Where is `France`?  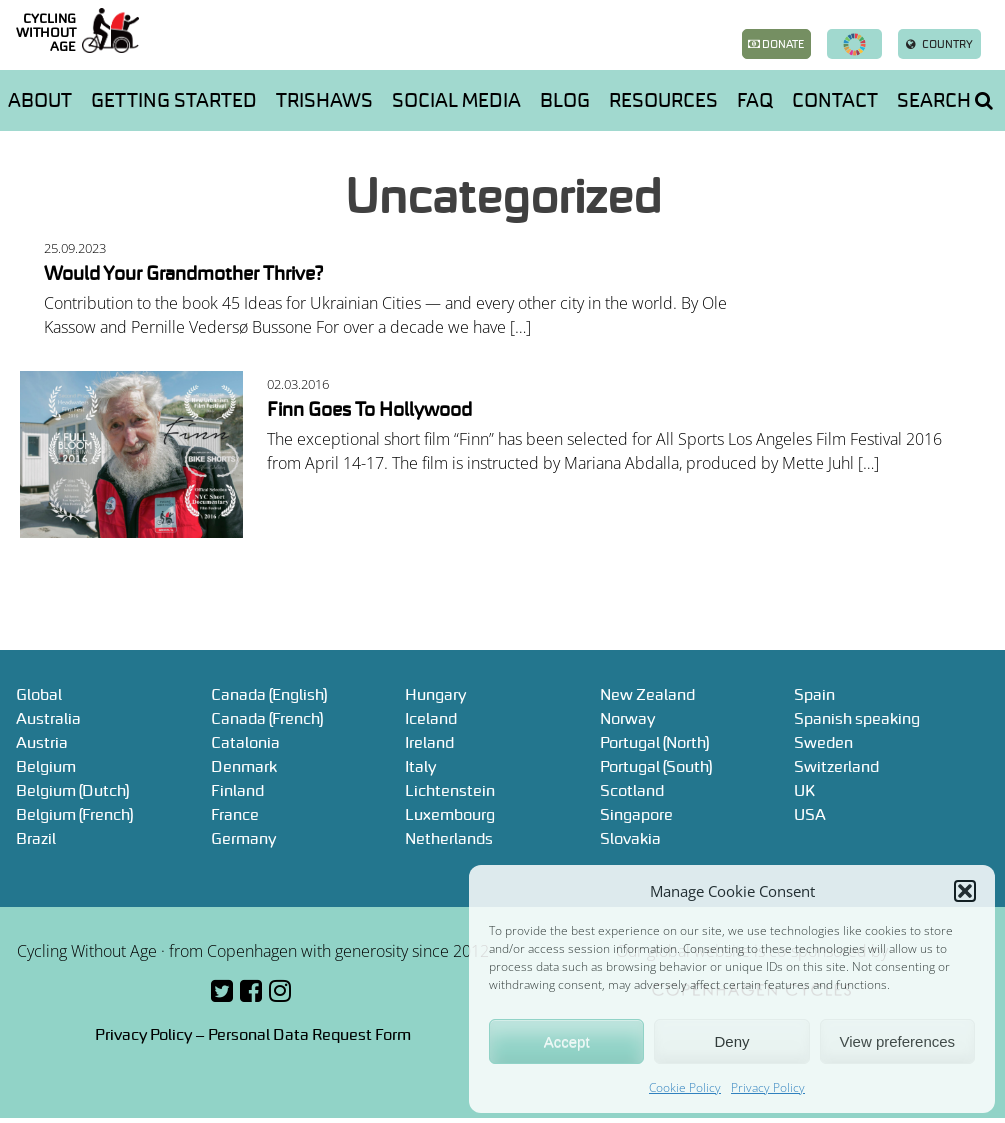 France is located at coordinates (235, 814).